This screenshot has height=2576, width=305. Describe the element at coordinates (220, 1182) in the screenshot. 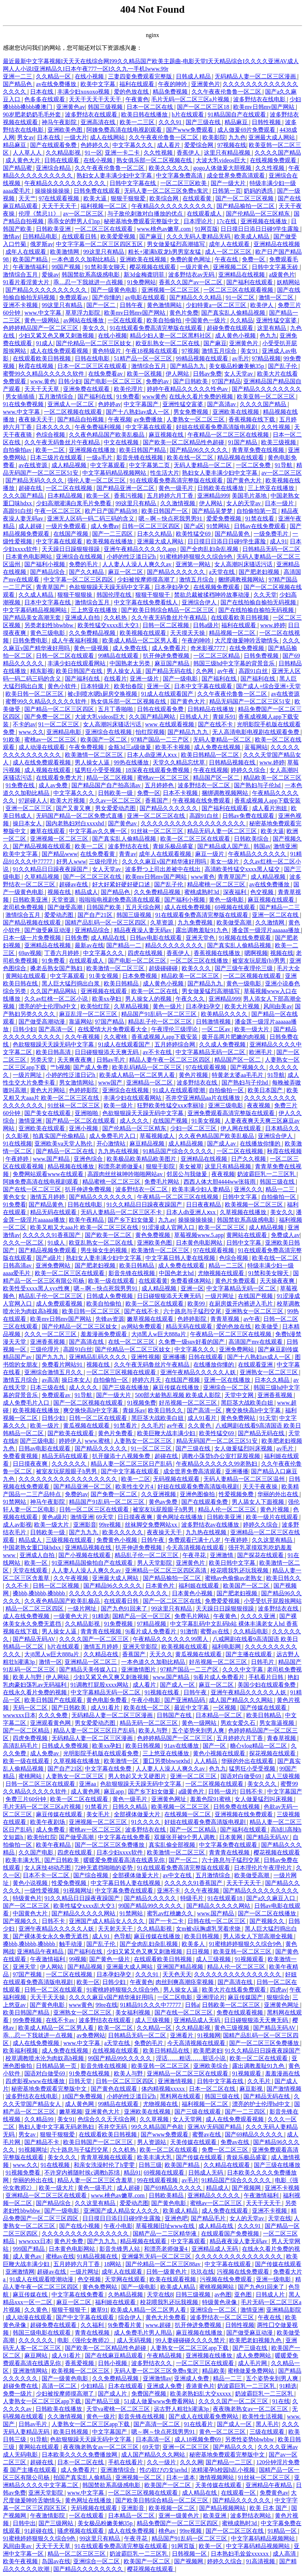

I see `西西人体大胆4444ww张筱雨` at that location.